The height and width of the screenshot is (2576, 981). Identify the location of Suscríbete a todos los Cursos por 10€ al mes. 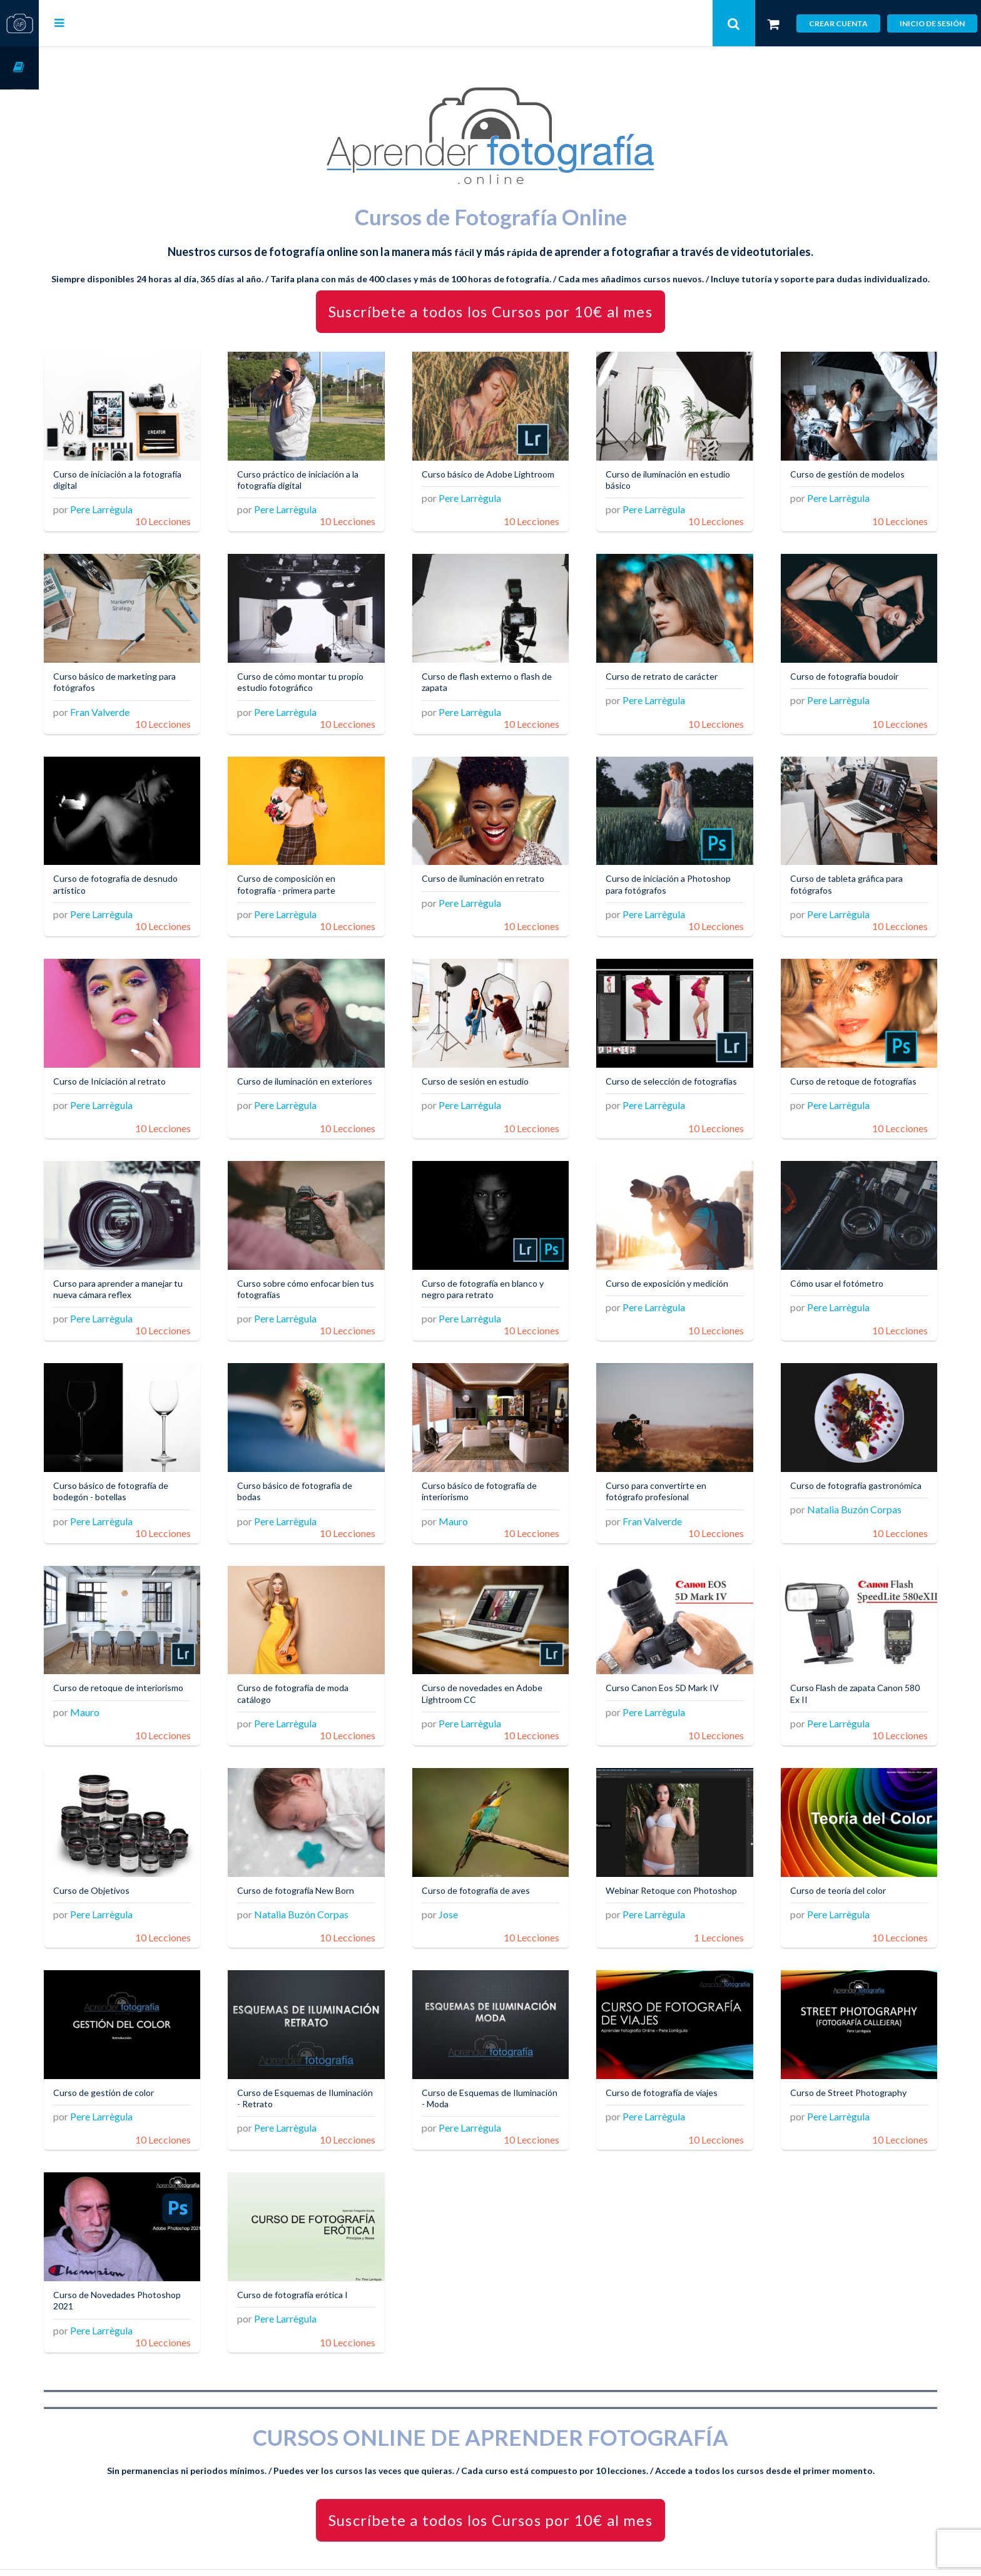
(510, 322).